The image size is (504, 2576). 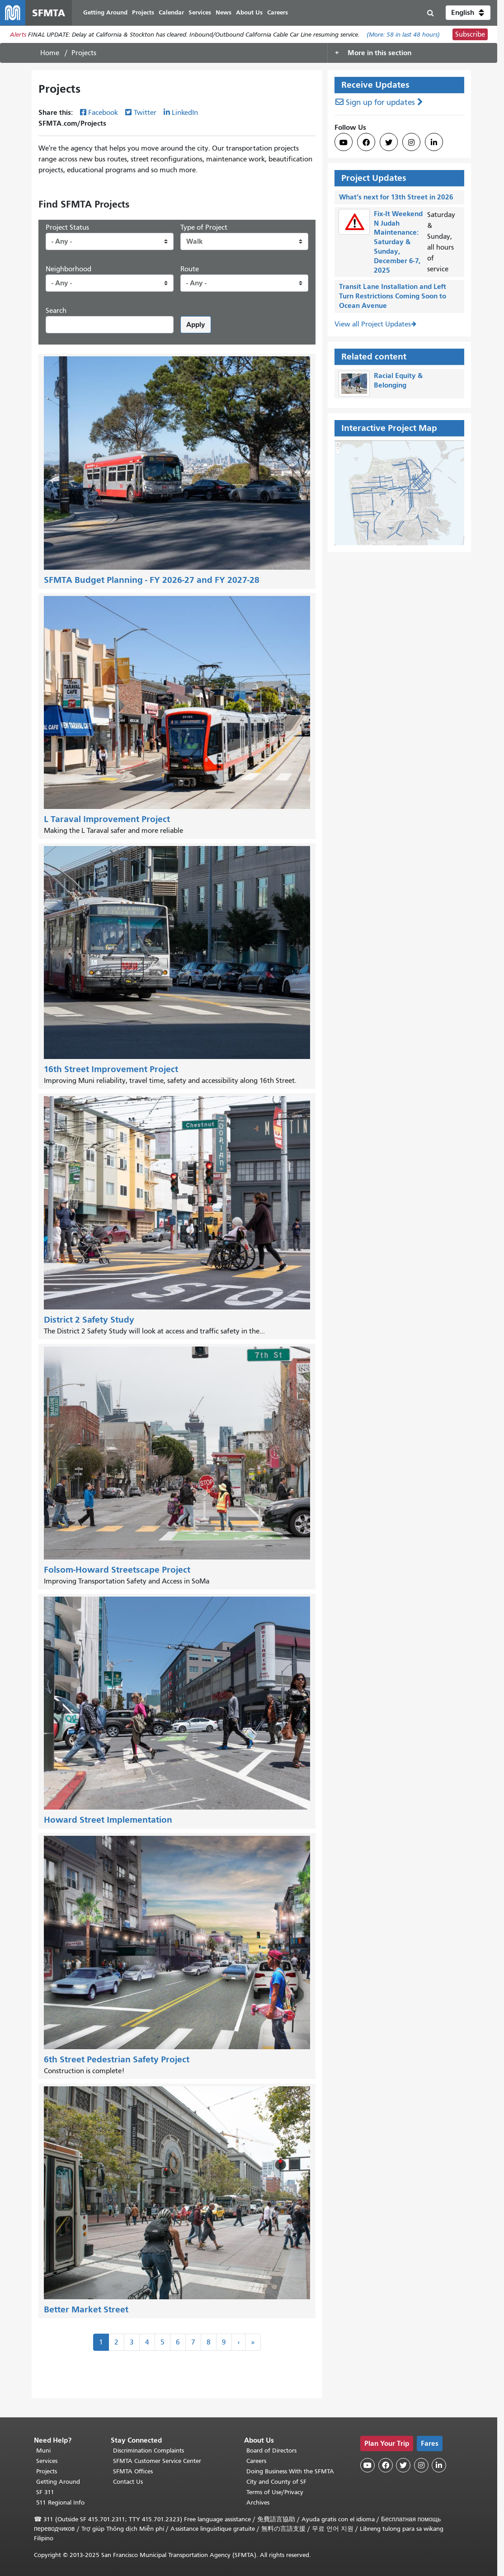 I want to click on Transit Lane Installation and Left Turn Restrictions Coming Soon to Ocean Avenue, so click(x=392, y=296).